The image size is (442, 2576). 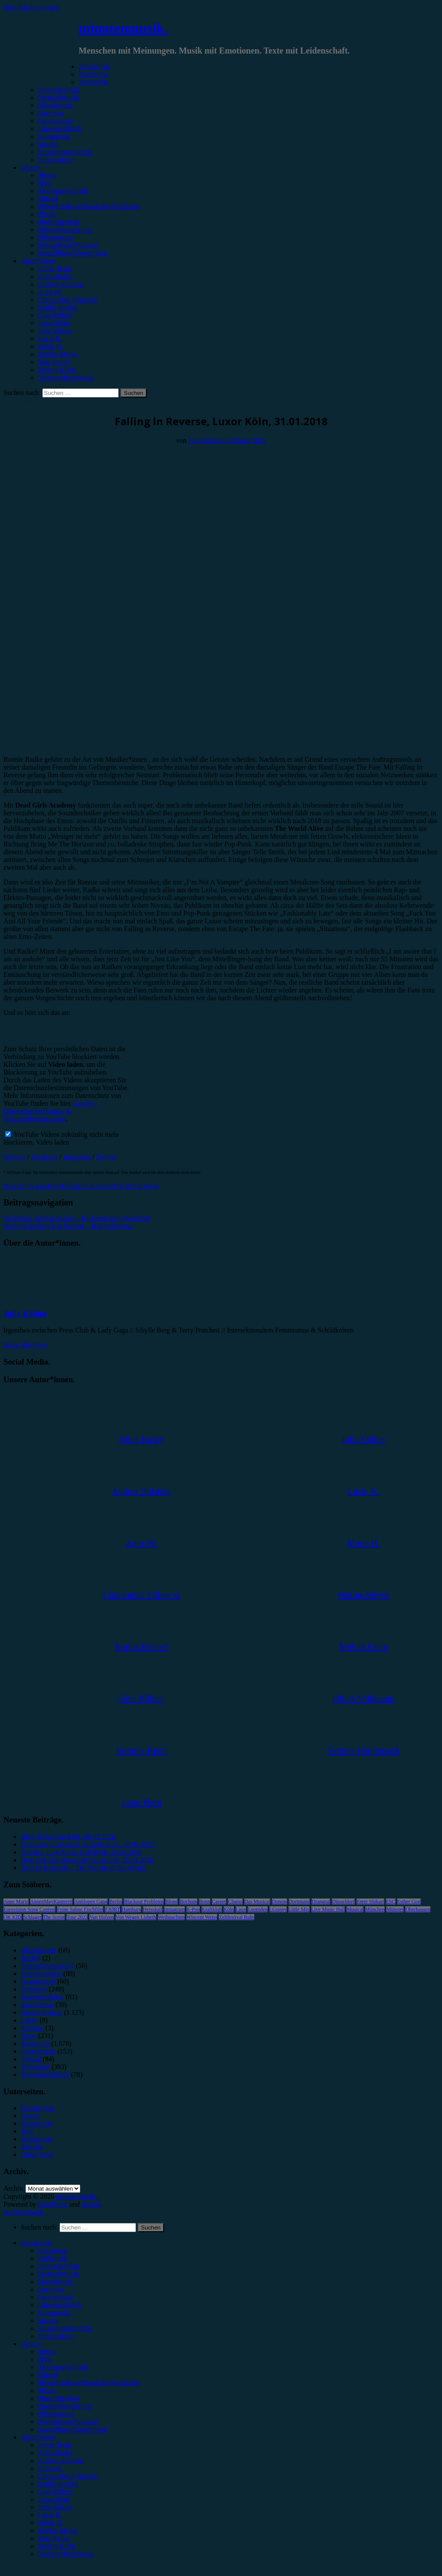 I want to click on #Metal [menuitem], so click(x=47, y=2375).